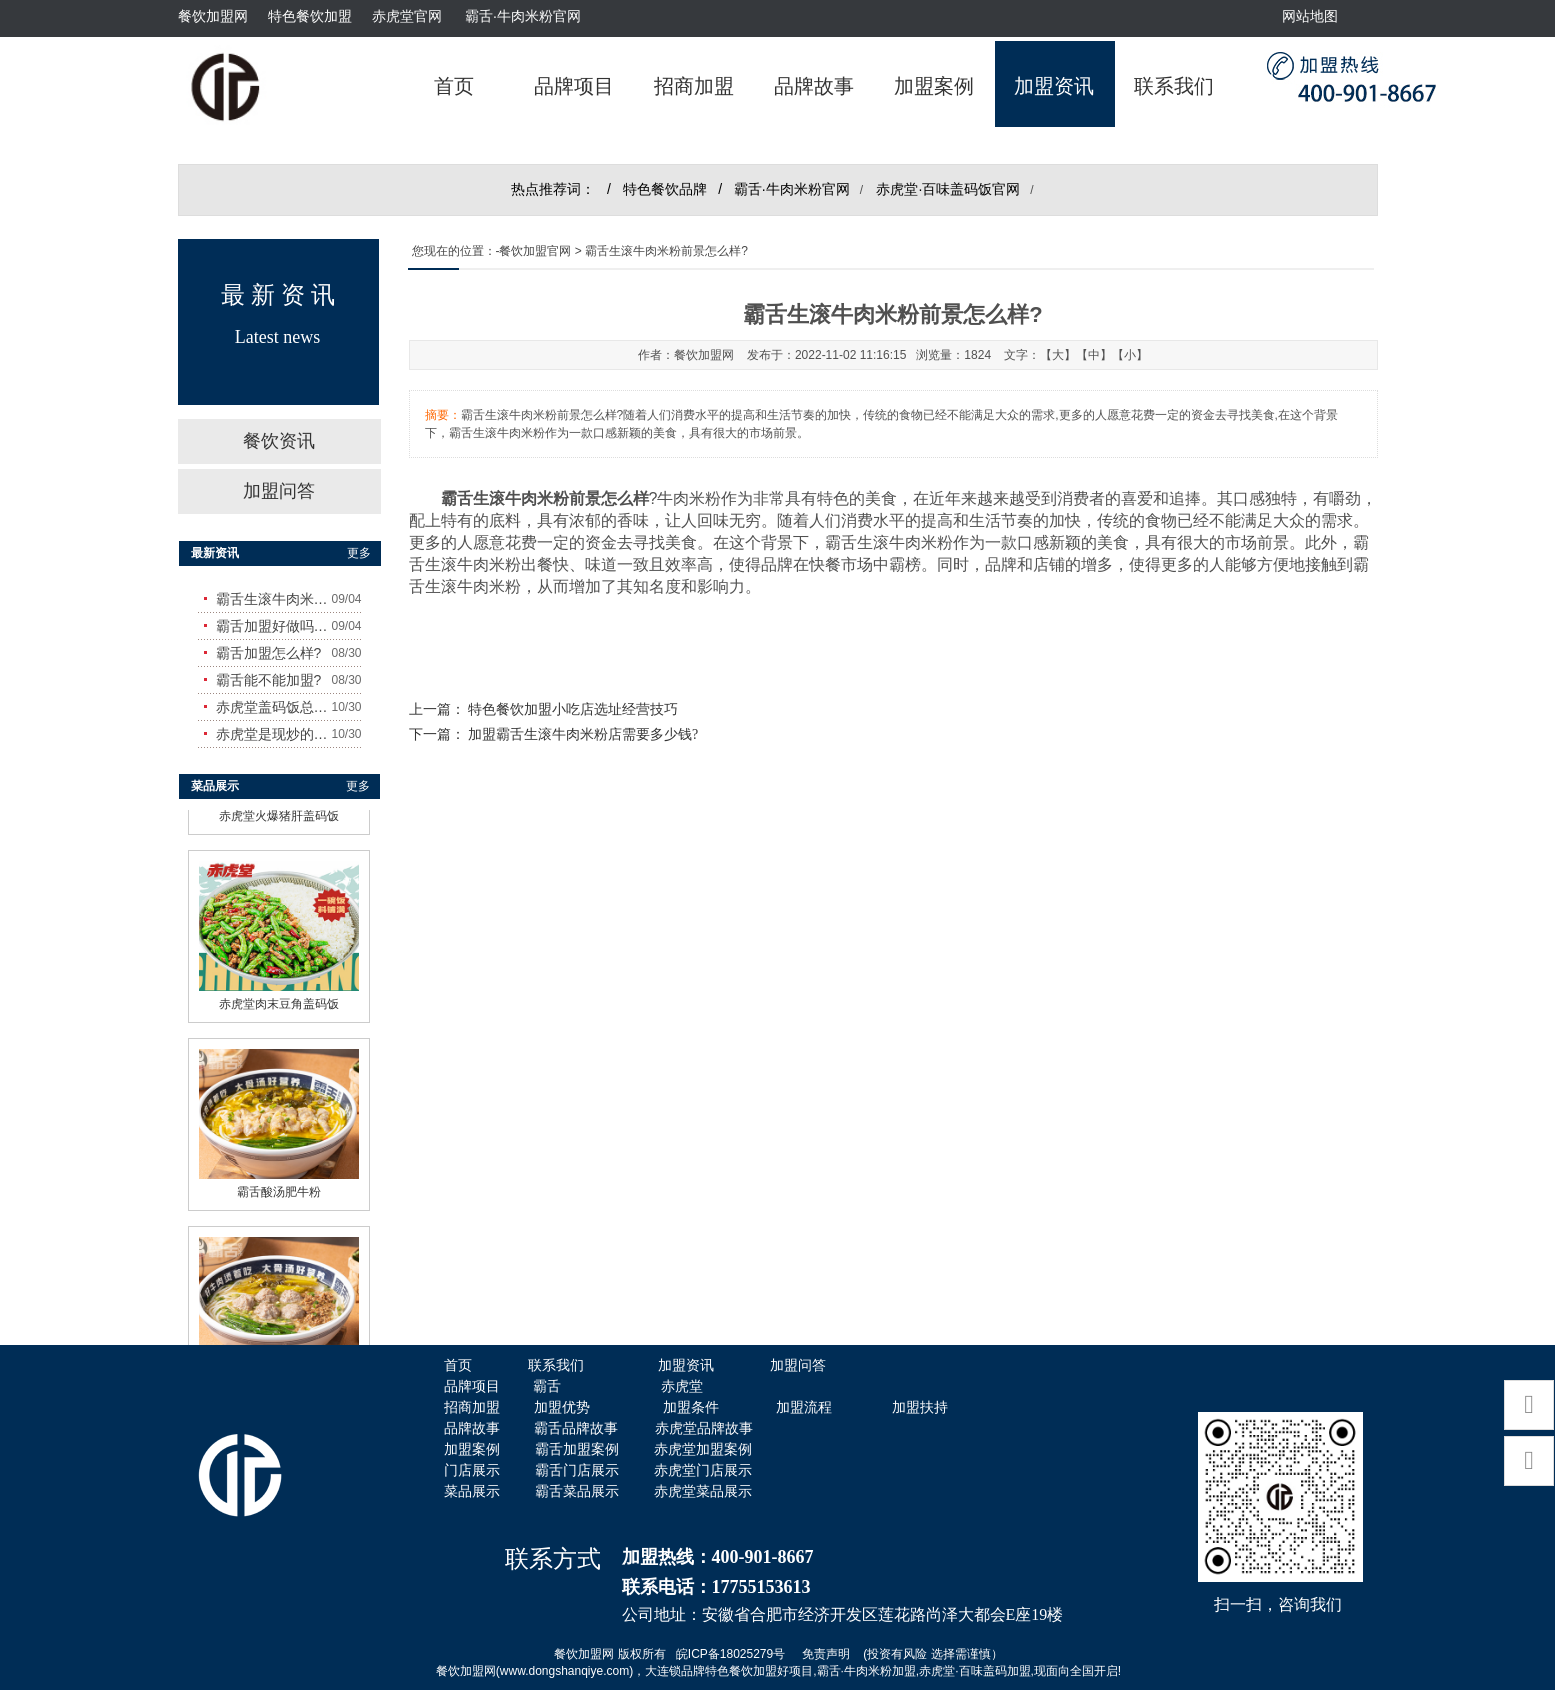  I want to click on 霸舌生滚牛肉米粉怎么样, so click(274, 599).